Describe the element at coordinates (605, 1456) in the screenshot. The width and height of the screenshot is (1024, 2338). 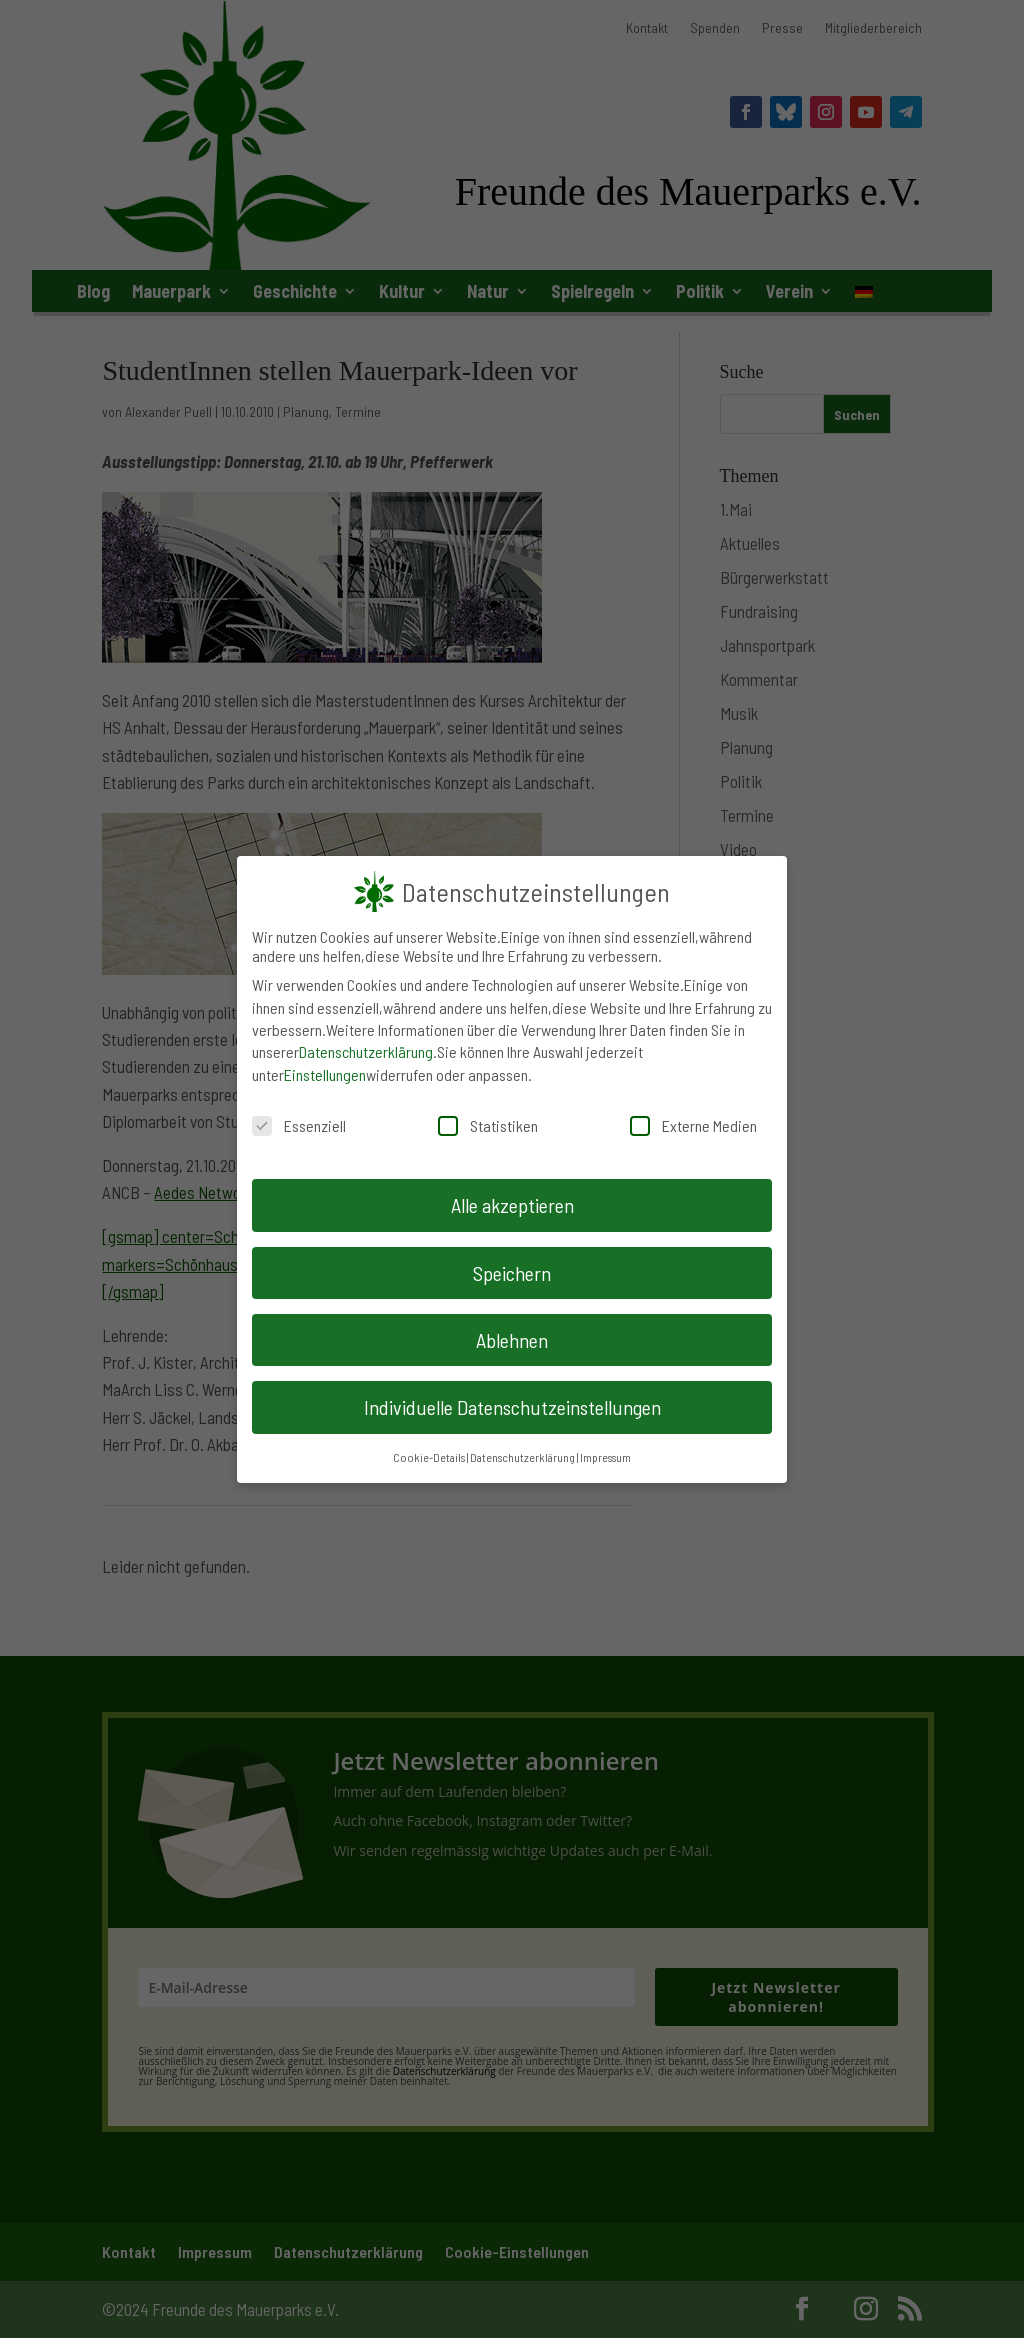
I see `Impressum [button]` at that location.